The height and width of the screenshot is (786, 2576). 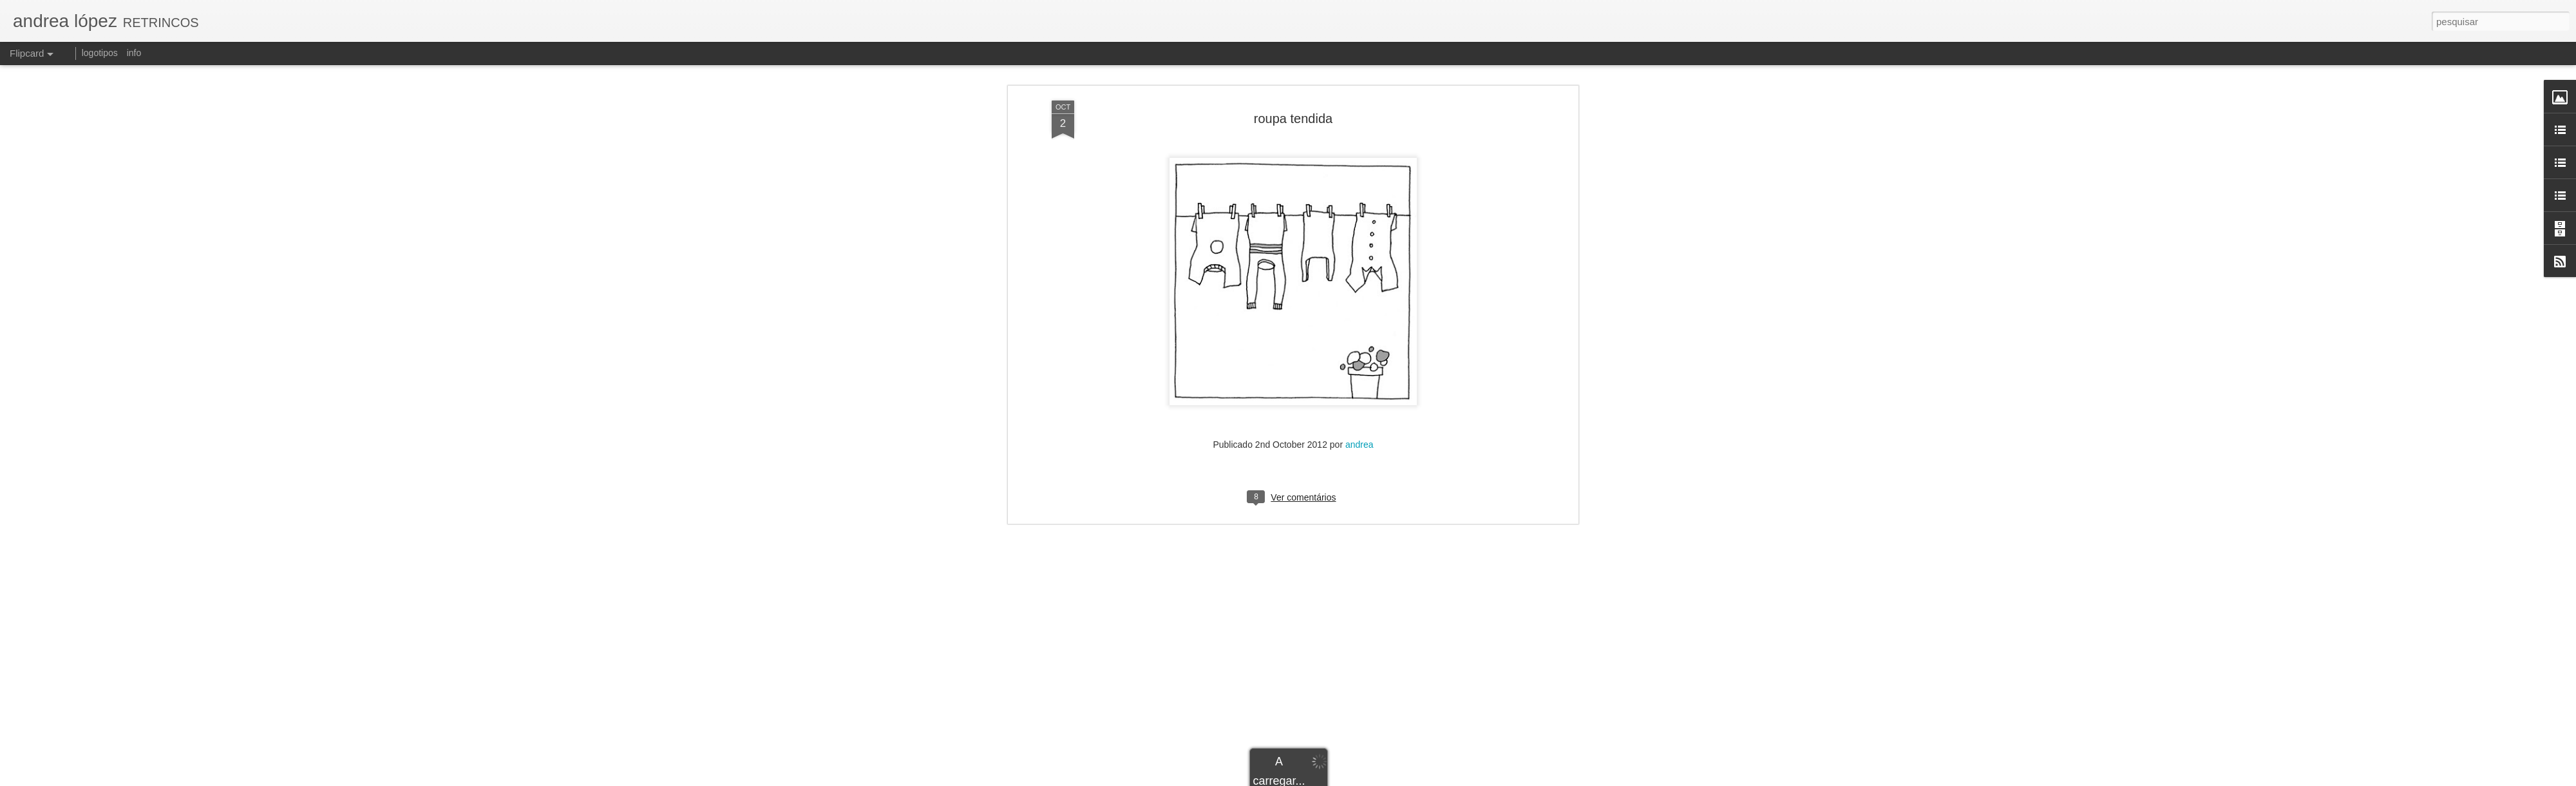 I want to click on Denunciar abuso, so click(x=1429, y=779).